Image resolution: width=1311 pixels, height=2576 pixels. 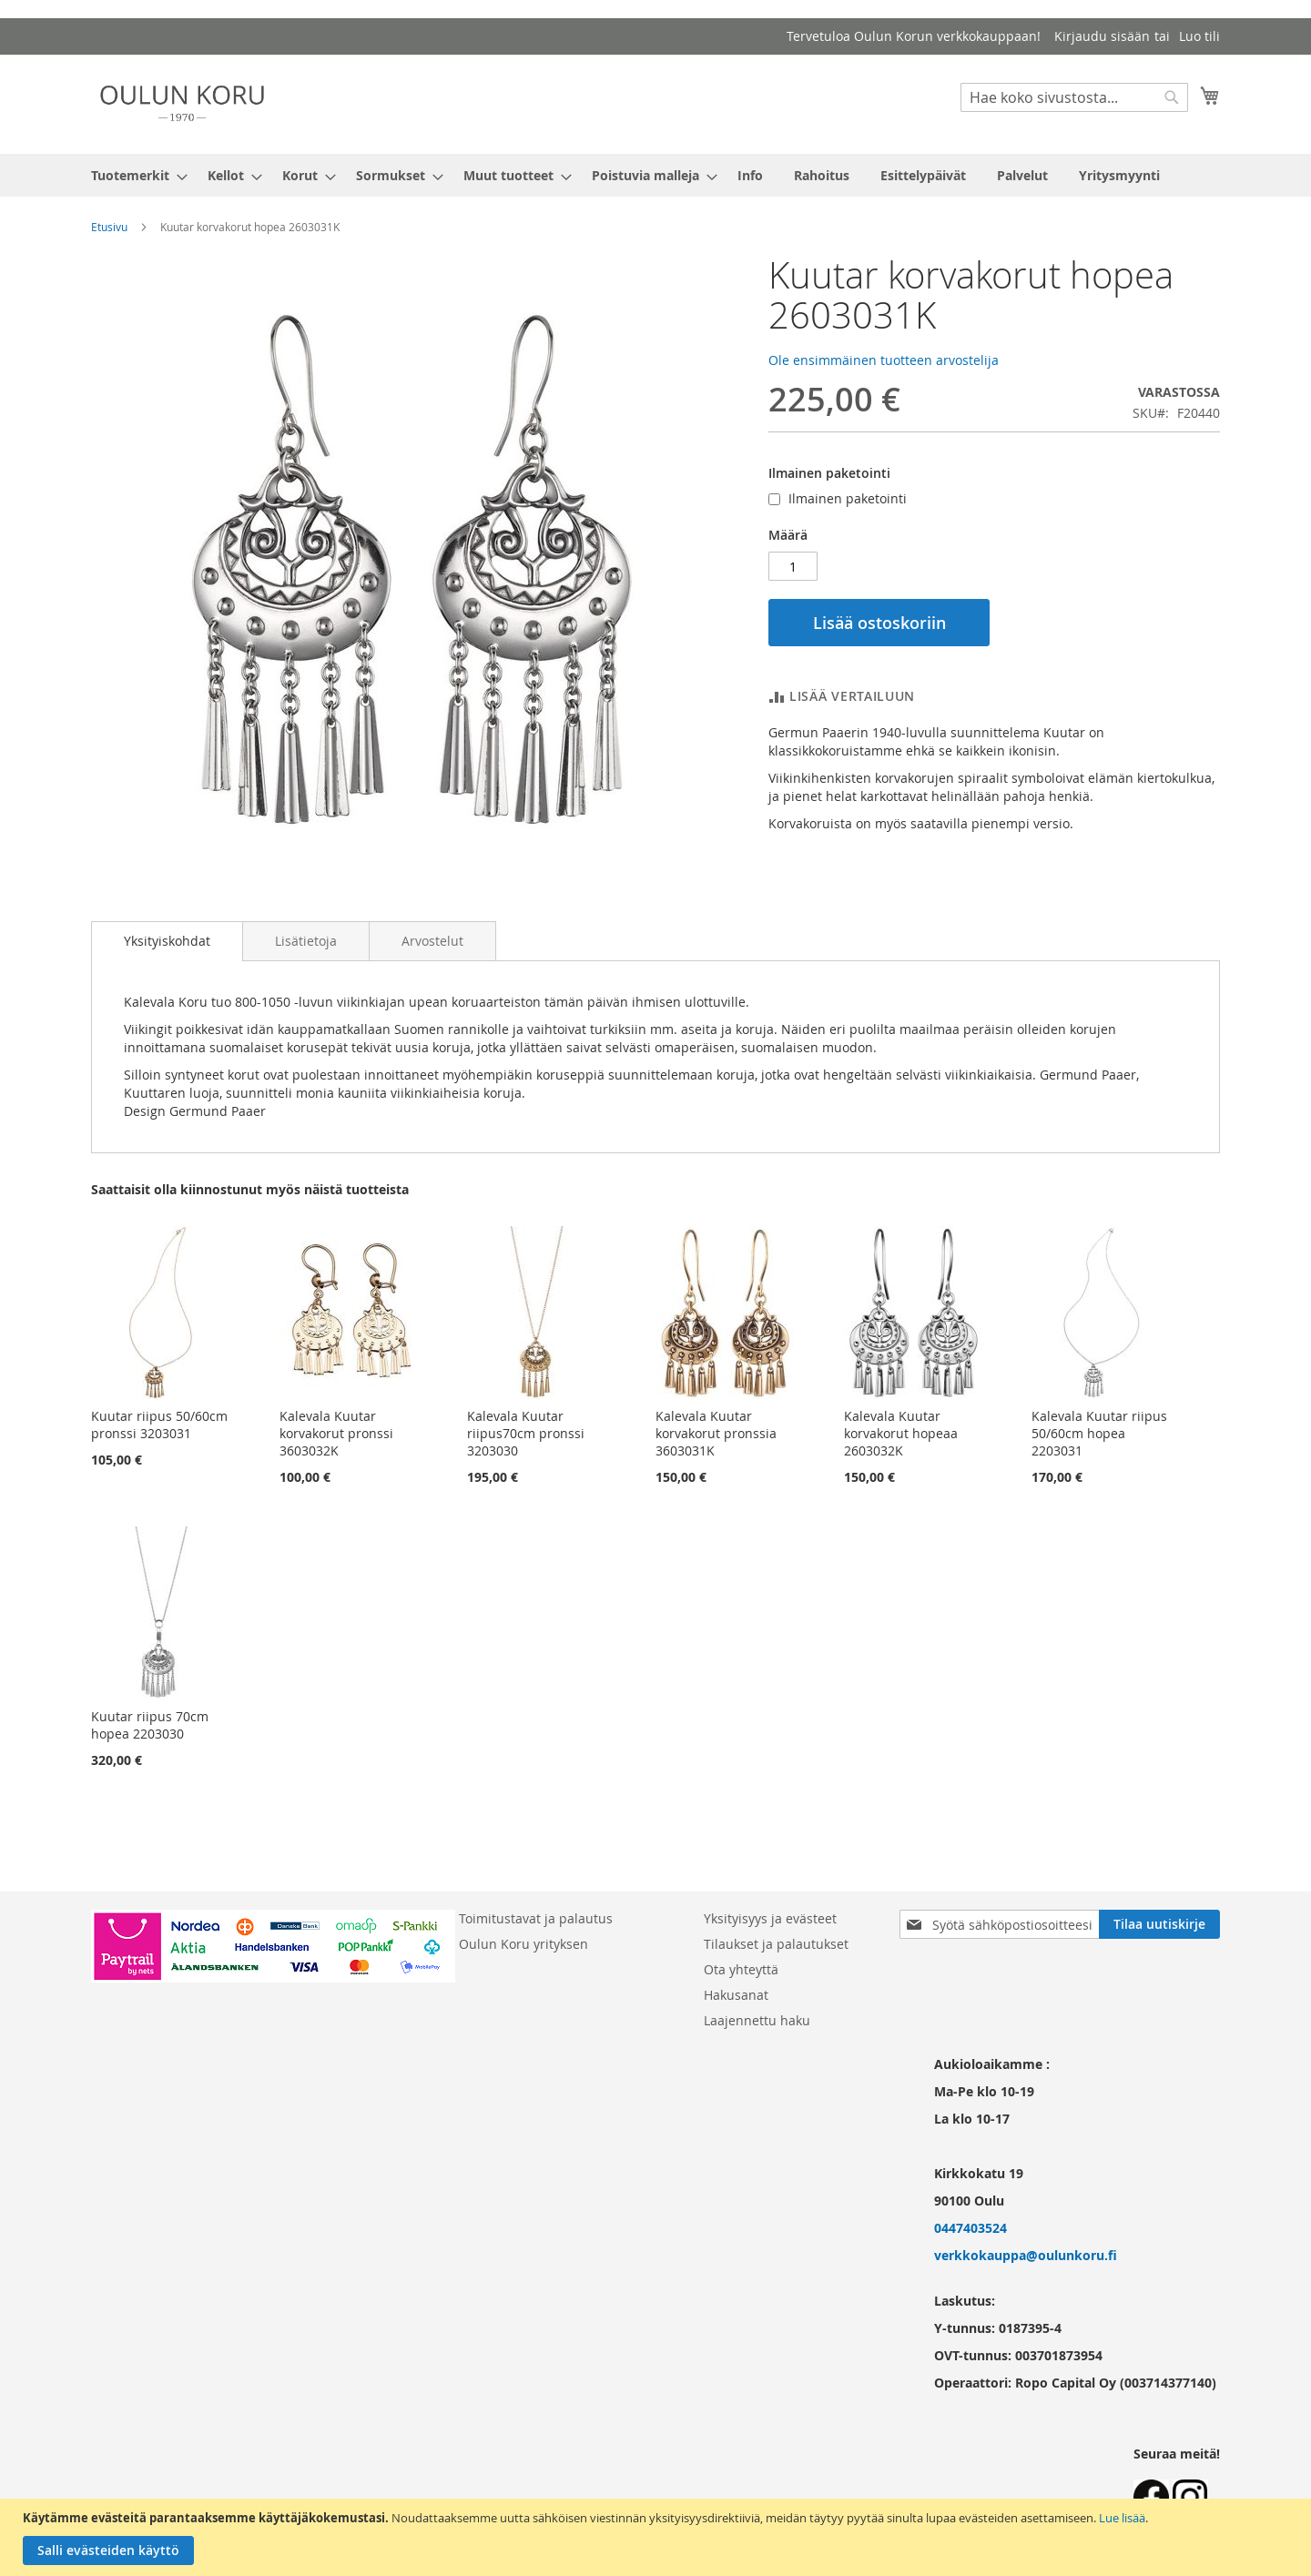 I want to click on [combobox], so click(x=1074, y=97).